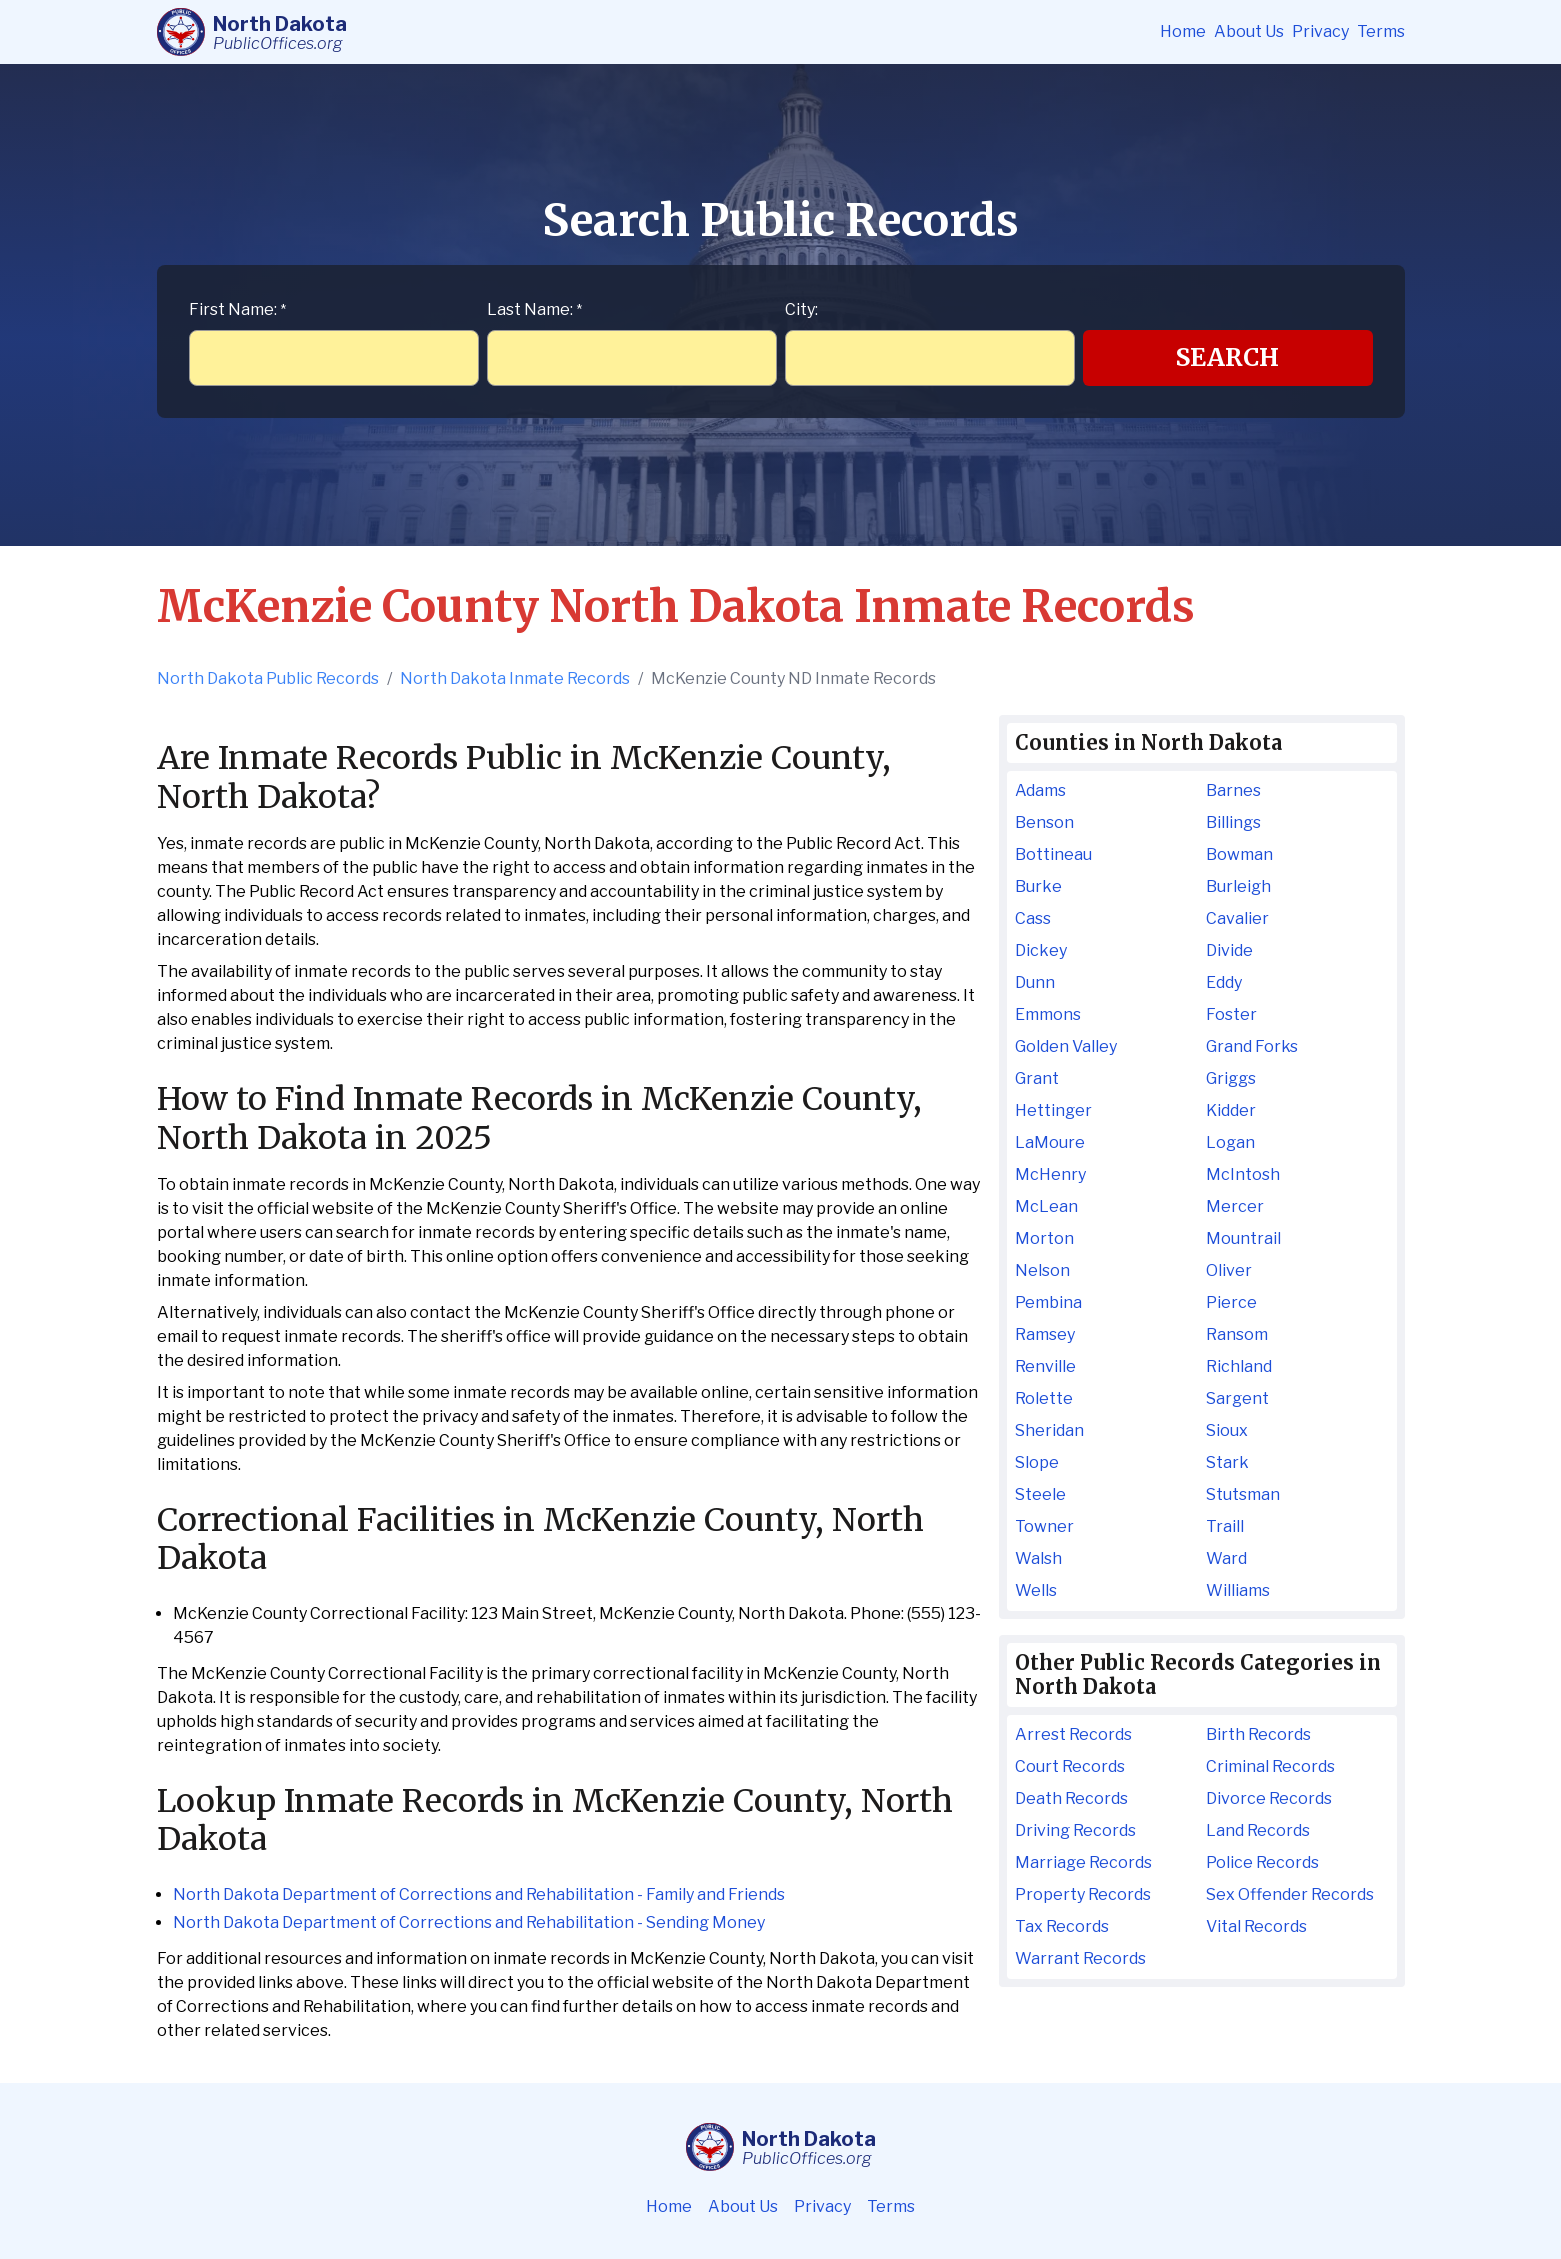 This screenshot has width=1561, height=2259. What do you see at coordinates (1231, 1110) in the screenshot?
I see `Kidder` at bounding box center [1231, 1110].